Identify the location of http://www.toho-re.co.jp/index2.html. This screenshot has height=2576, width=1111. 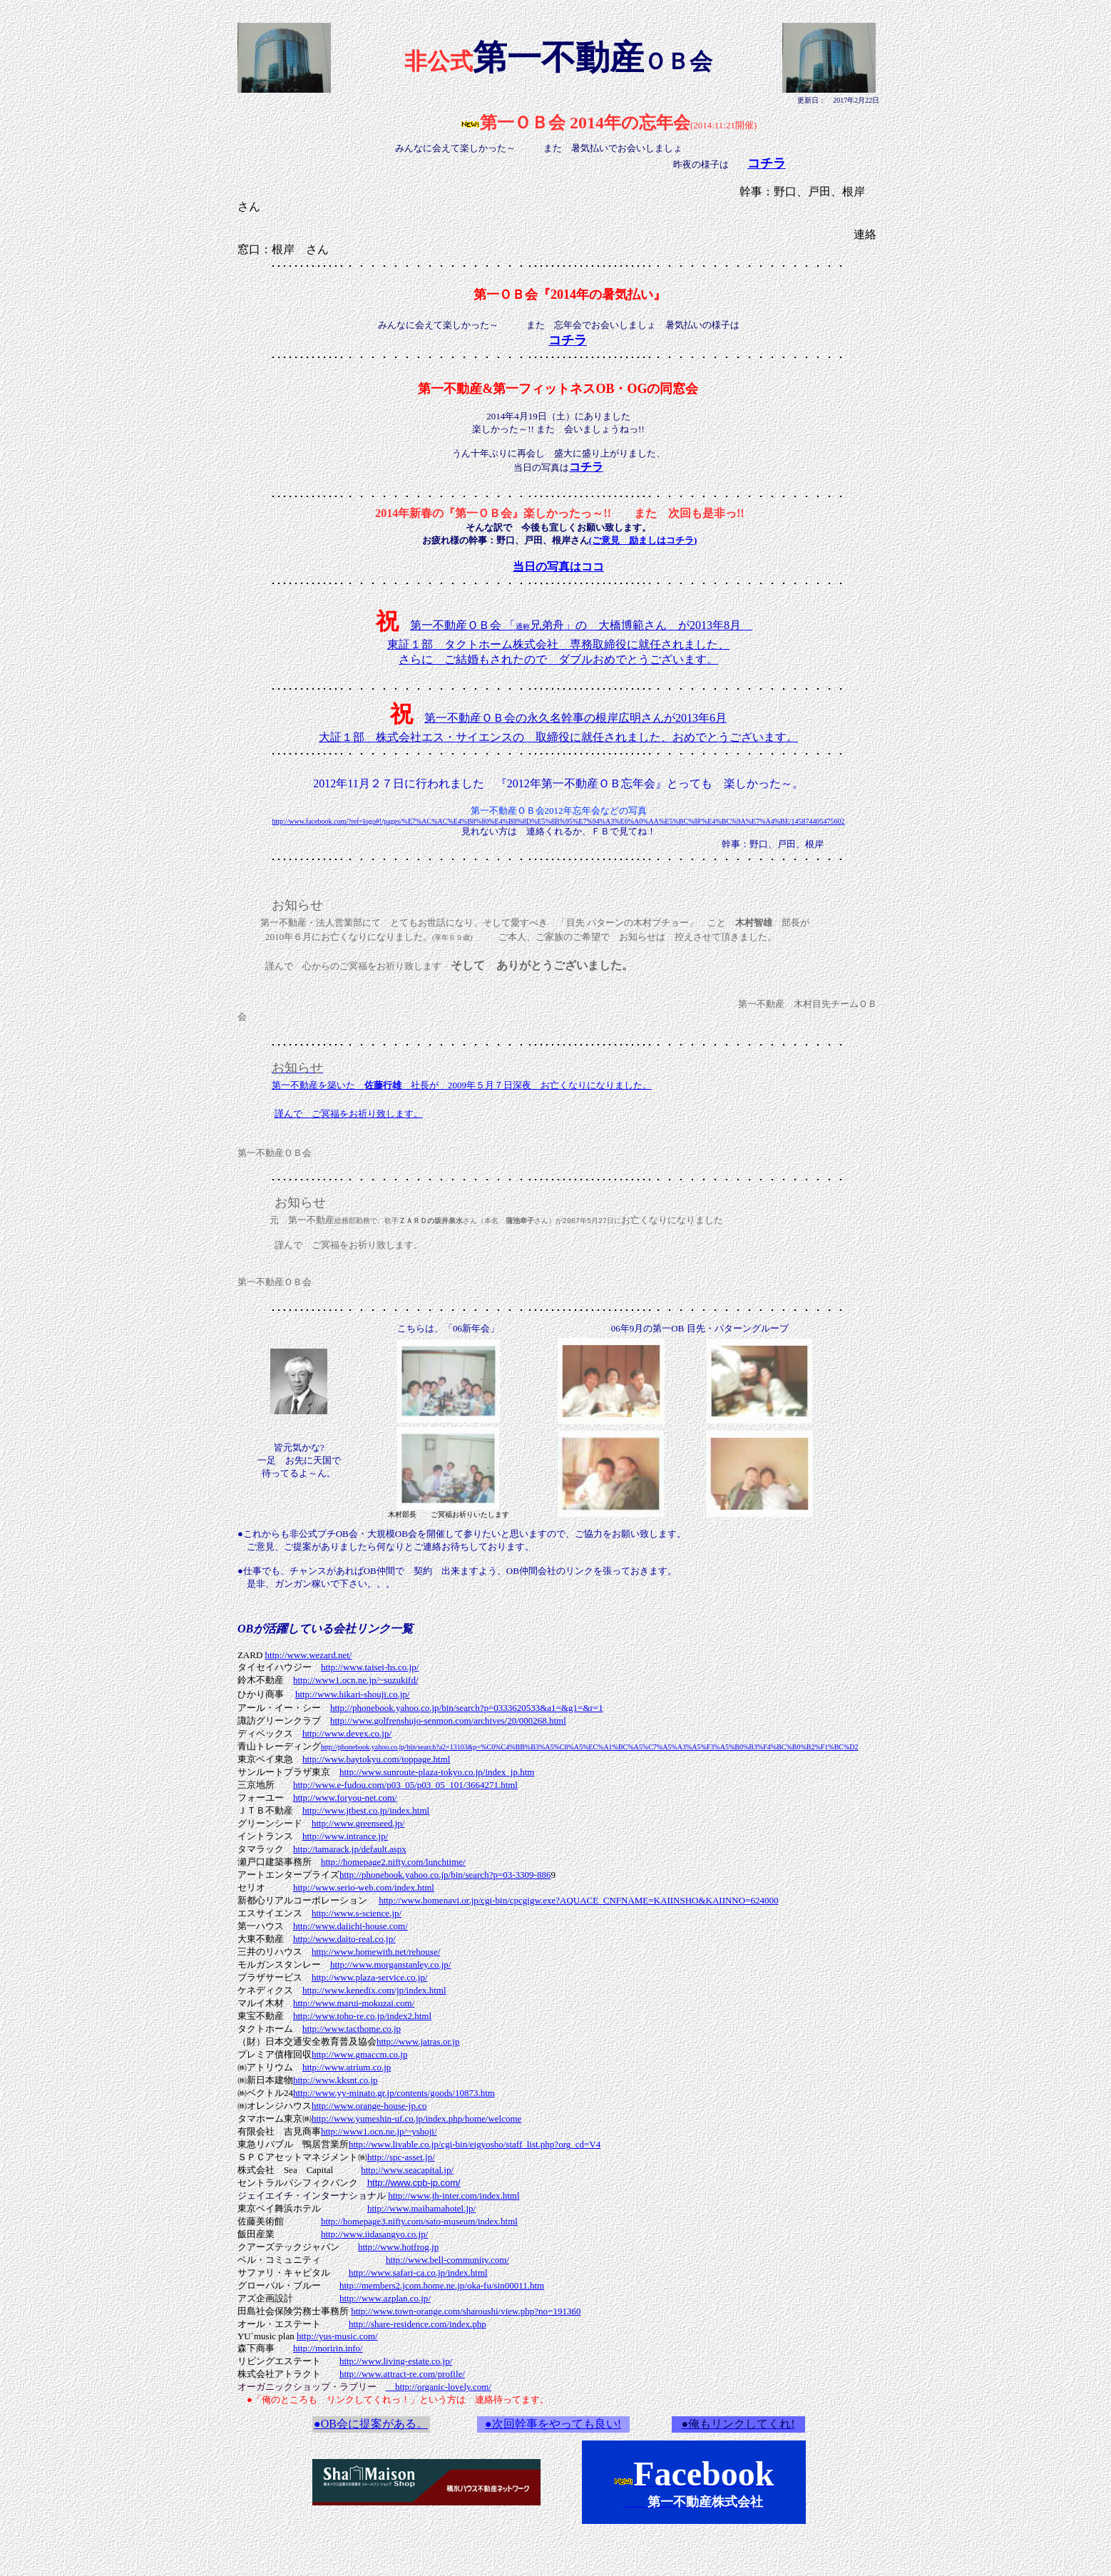
(362, 2015).